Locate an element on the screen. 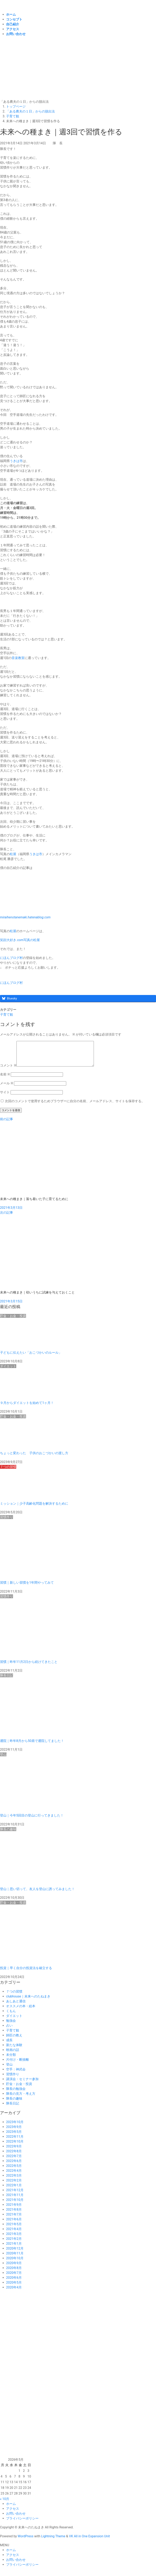 The height and width of the screenshot is (2576, 156). 子育て観 is located at coordinates (6, 1014).